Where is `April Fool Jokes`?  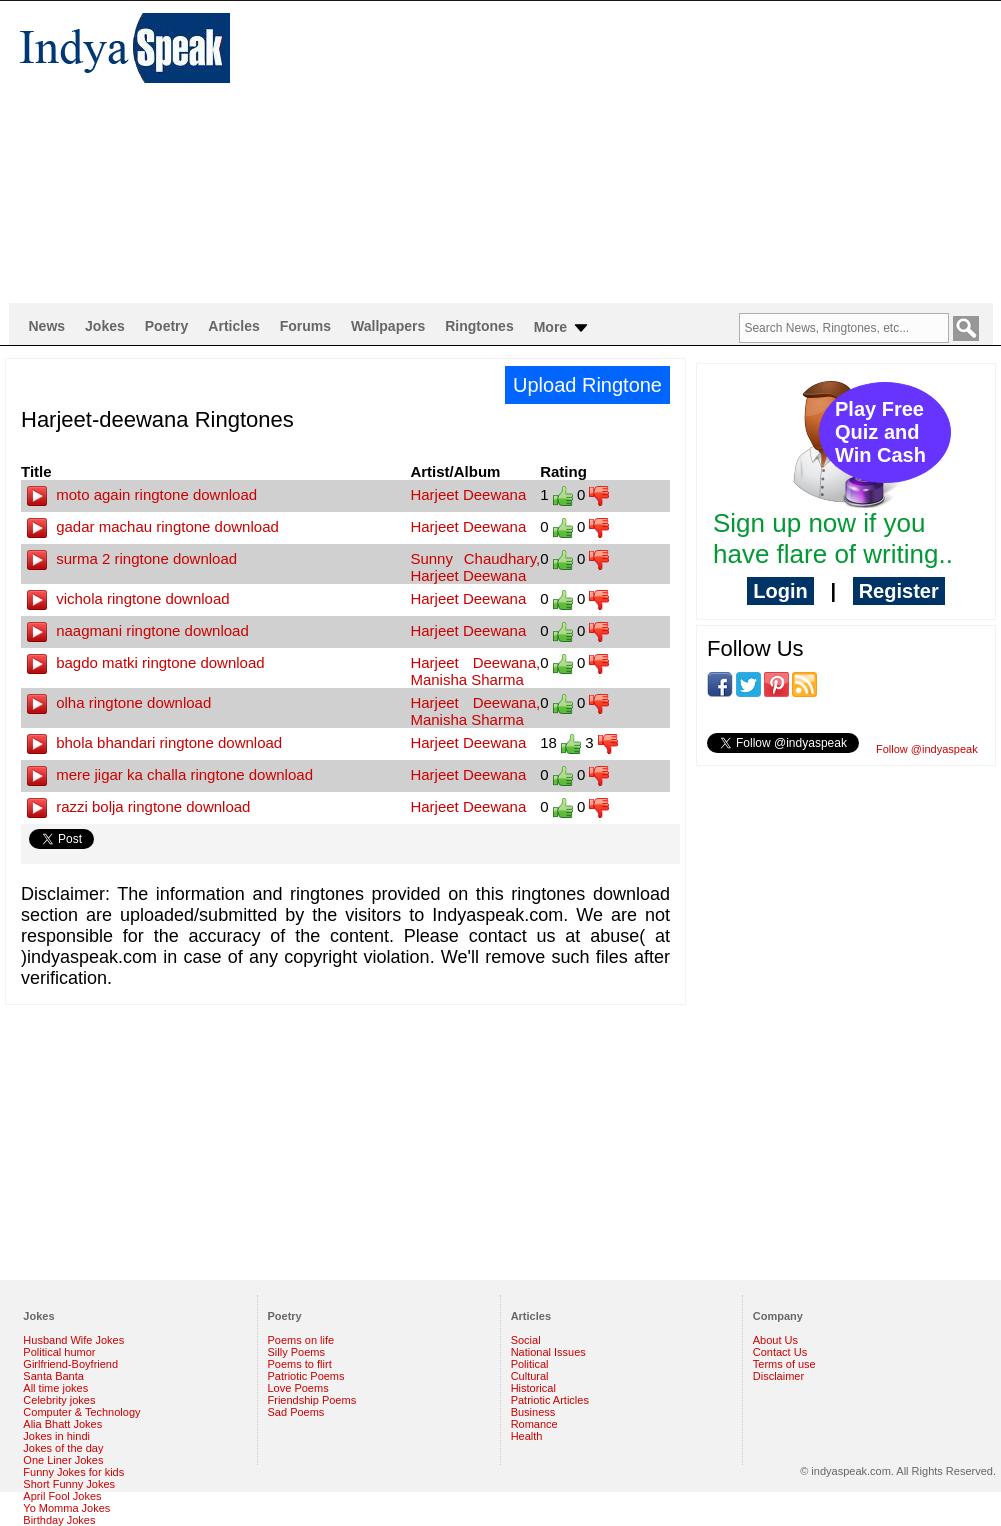 April Fool Jokes is located at coordinates (62, 1496).